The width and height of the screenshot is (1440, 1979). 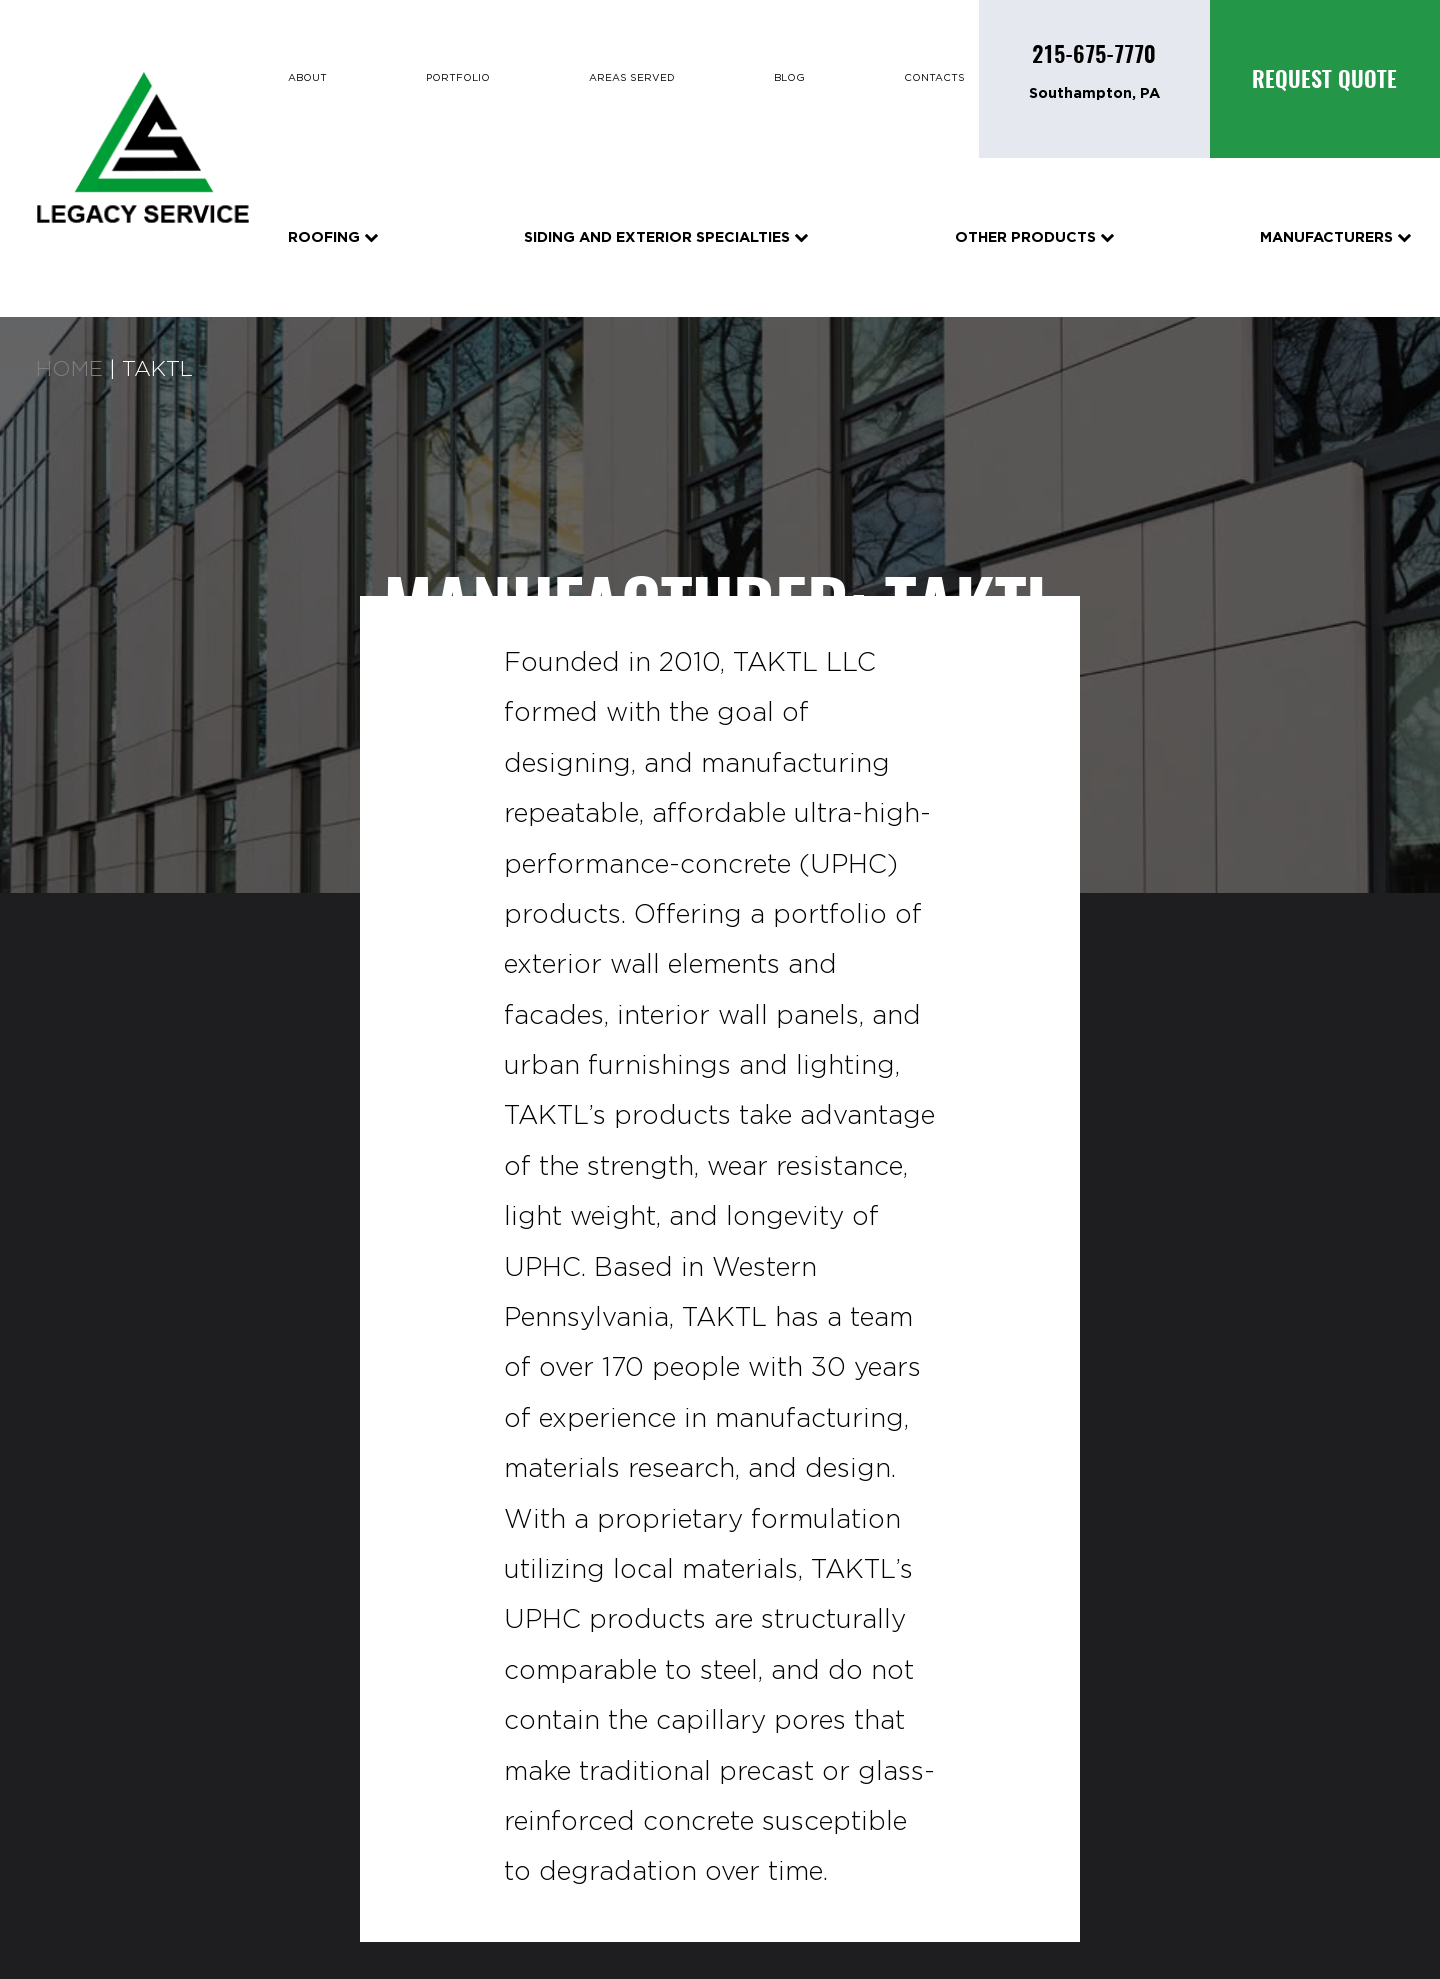 What do you see at coordinates (934, 78) in the screenshot?
I see `Contacts` at bounding box center [934, 78].